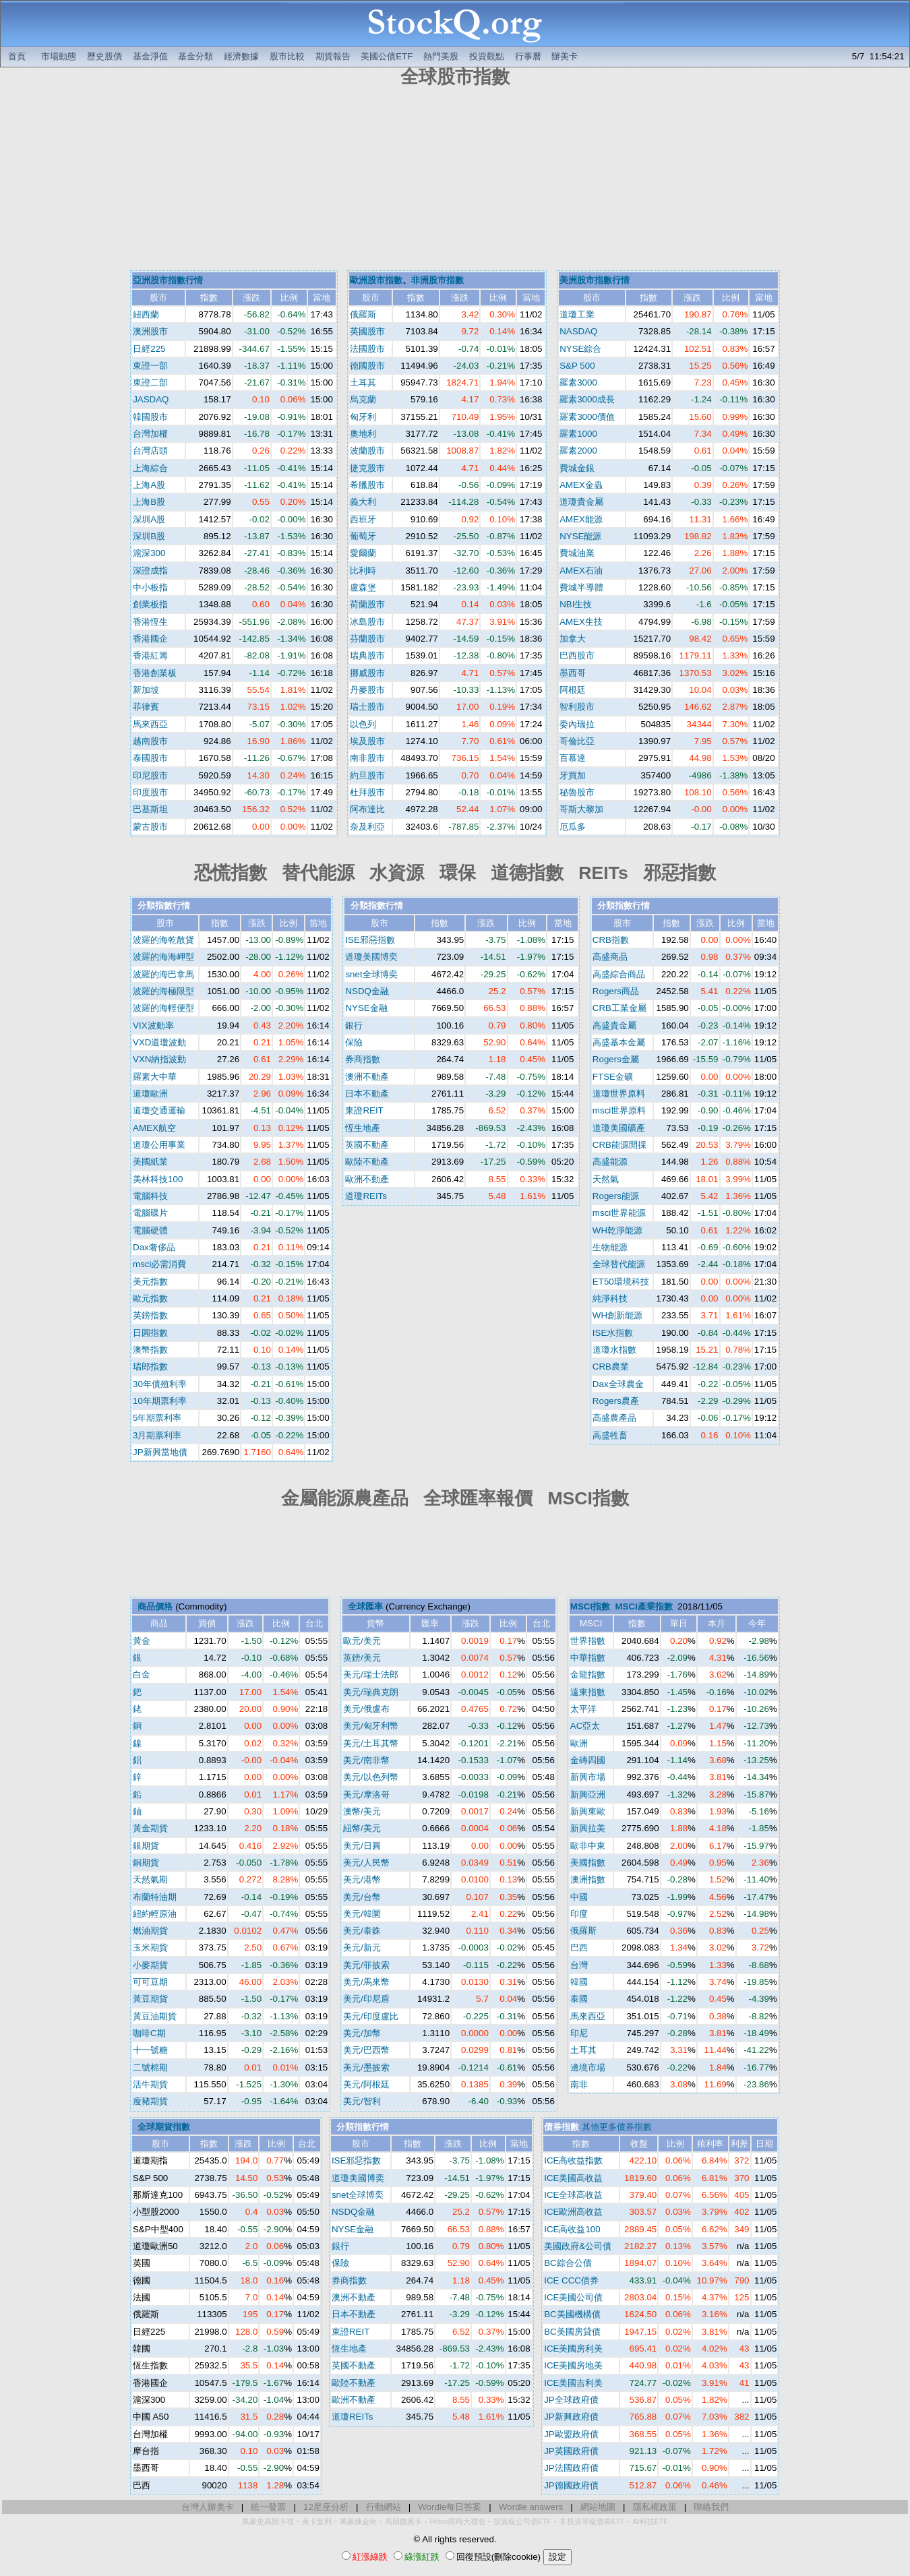 This screenshot has width=910, height=2576. Describe the element at coordinates (160, 1452) in the screenshot. I see `JP新興當地債` at that location.